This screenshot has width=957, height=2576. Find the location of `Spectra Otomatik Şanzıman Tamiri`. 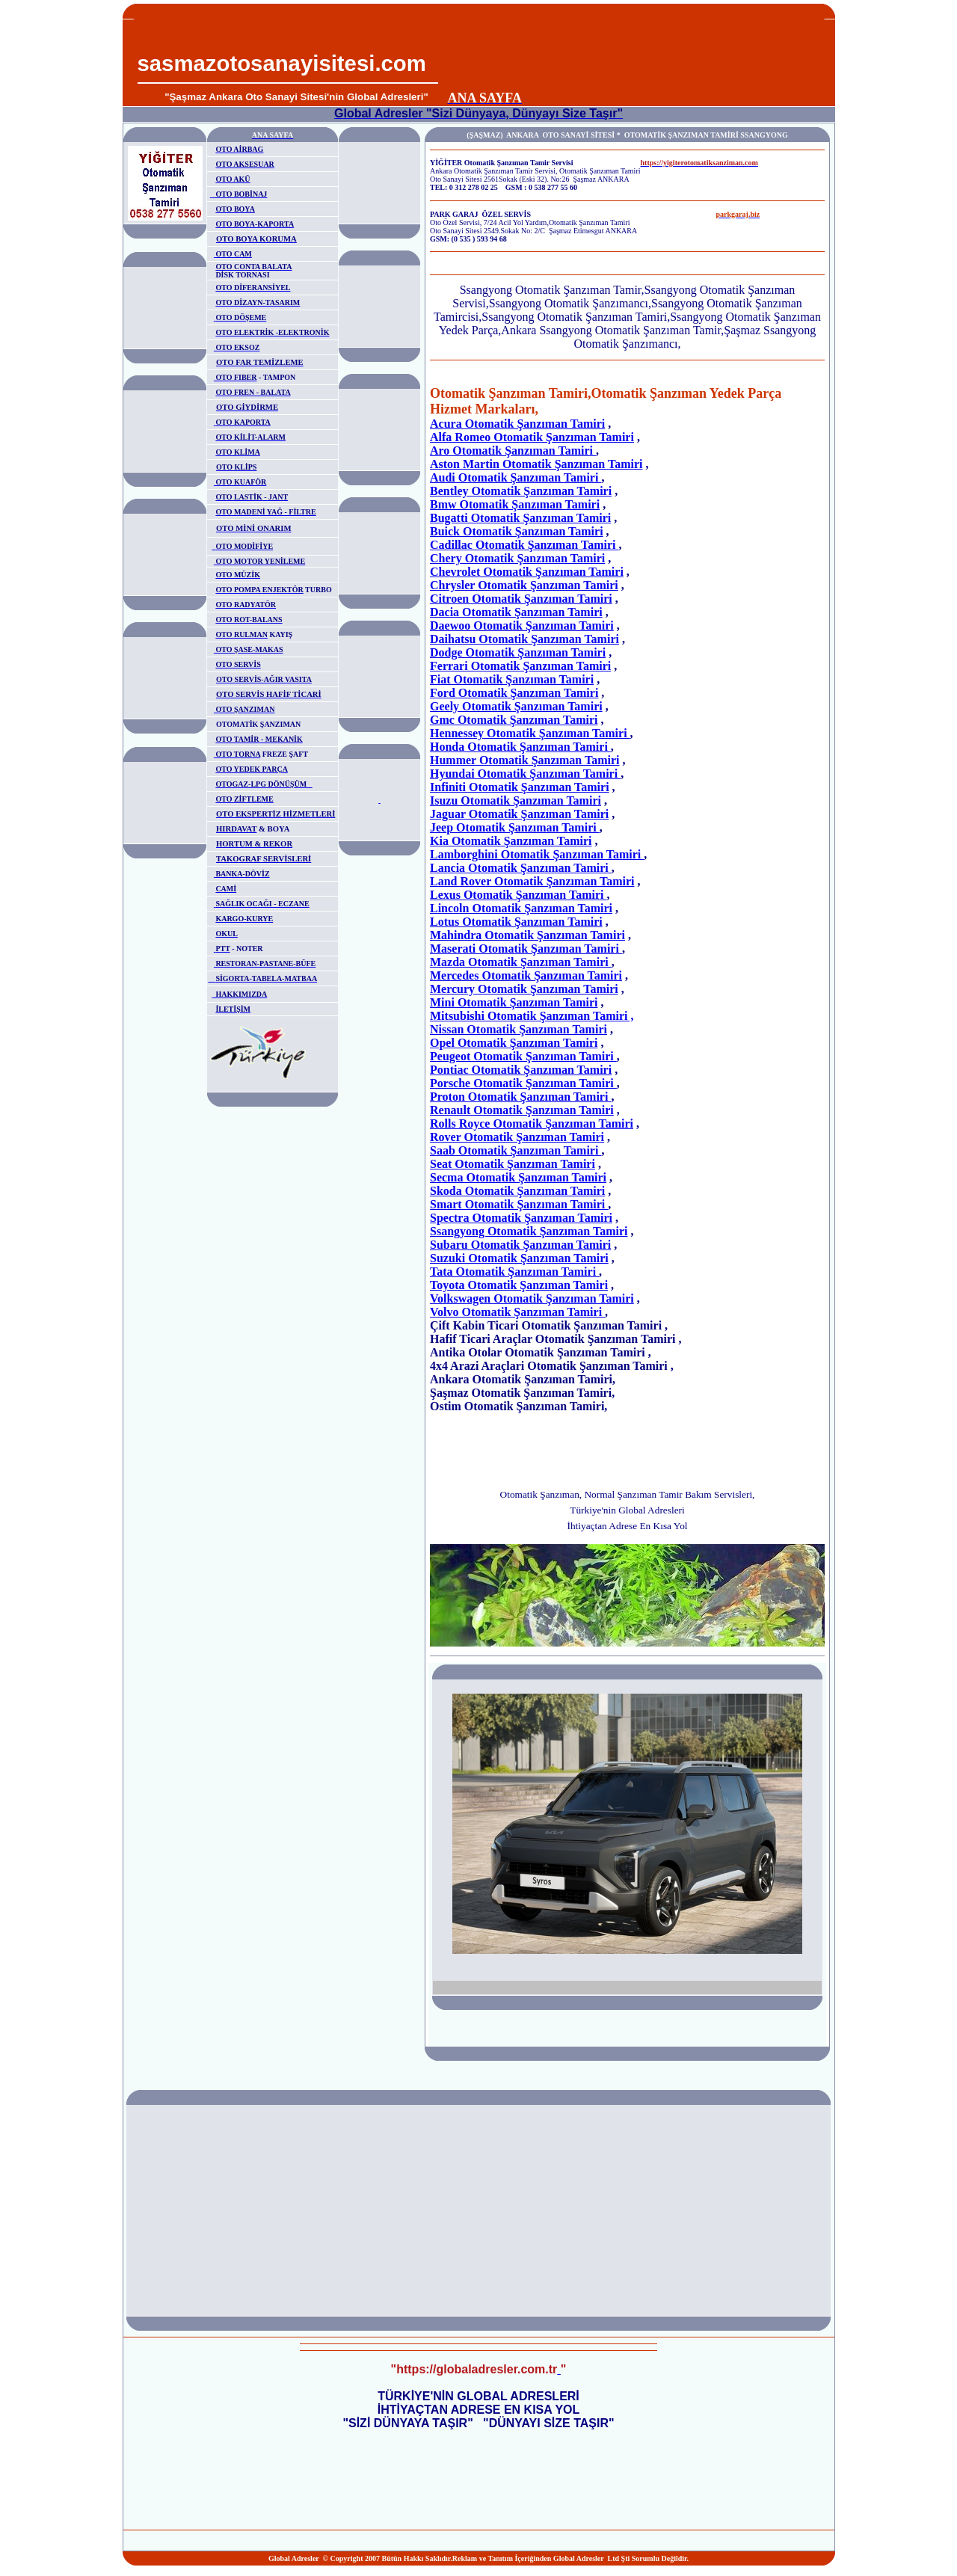

Spectra Otomatik Şanzıman Tamiri is located at coordinates (521, 1217).